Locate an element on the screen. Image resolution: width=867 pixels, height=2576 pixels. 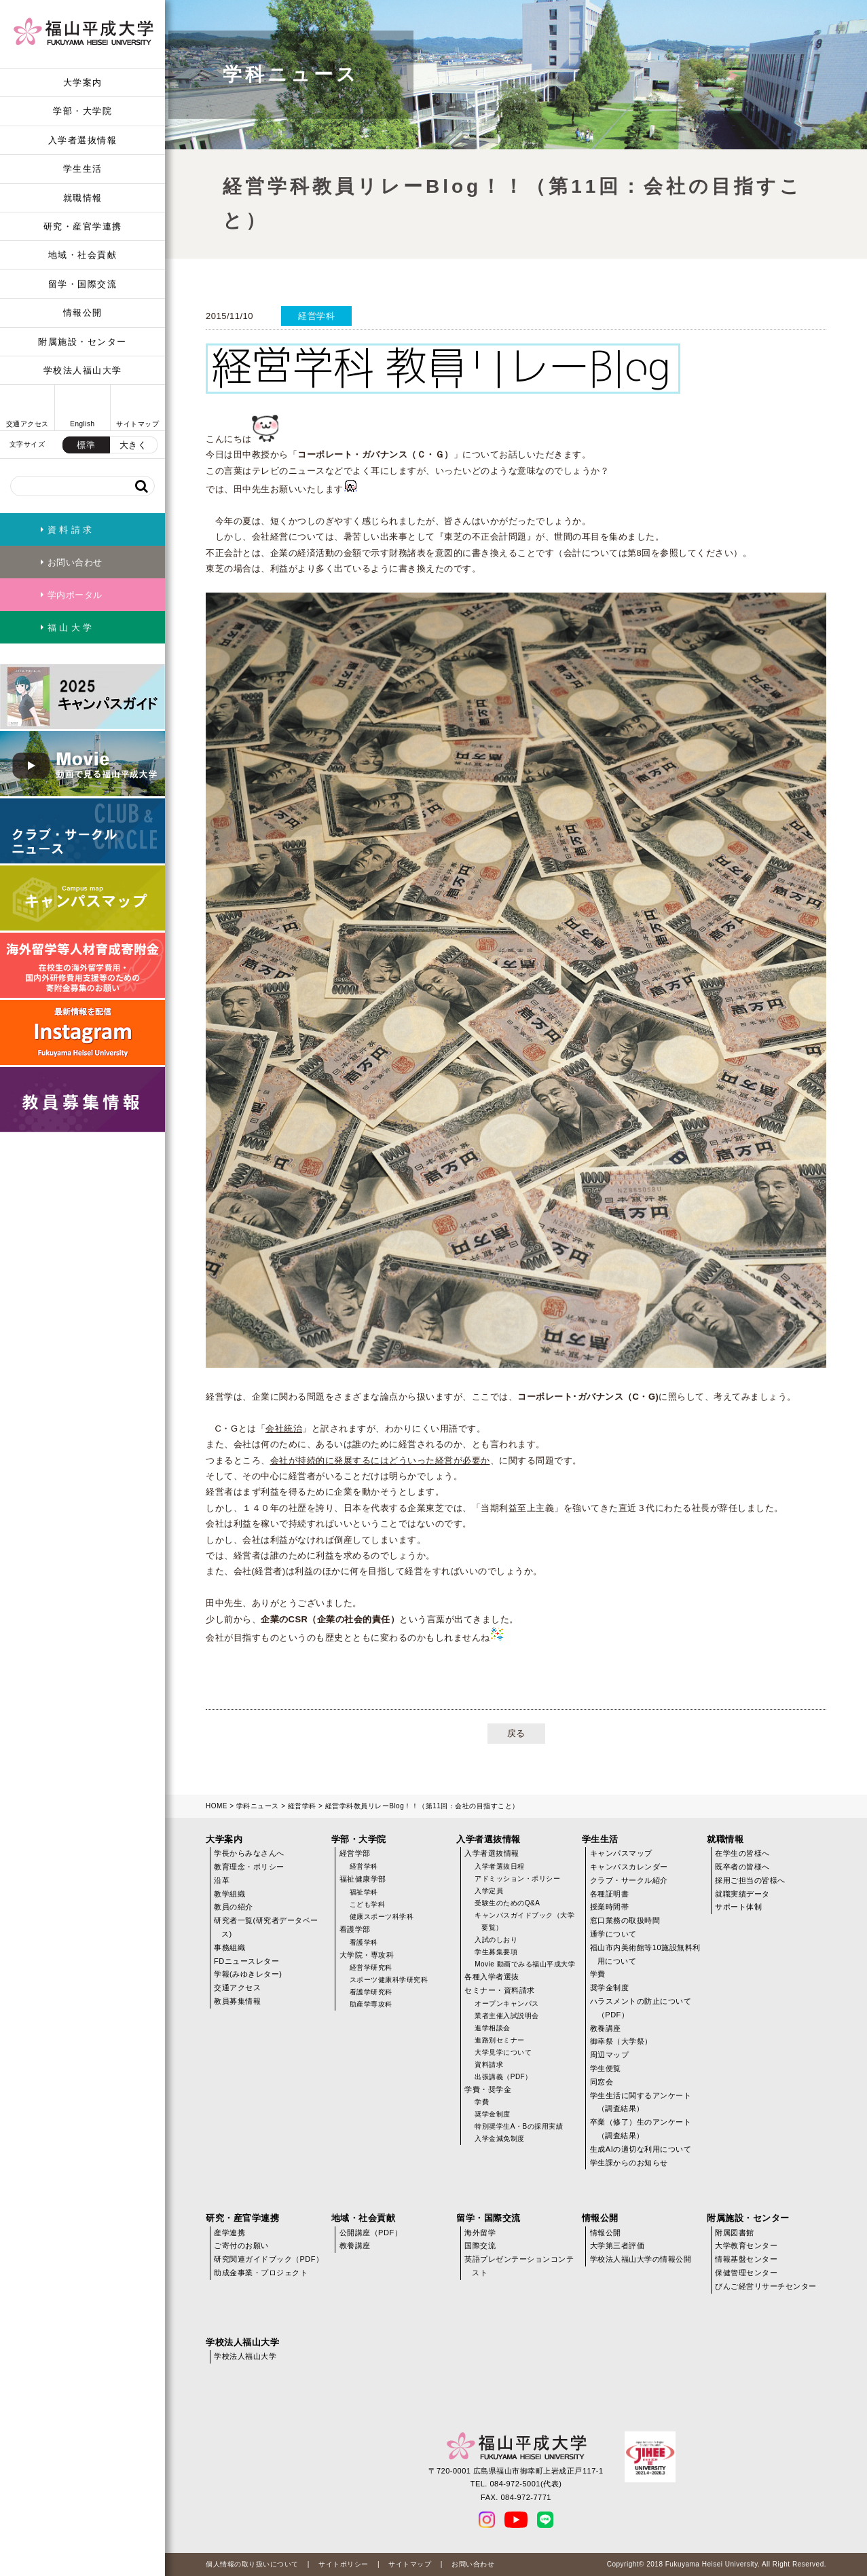
教養講座 is located at coordinates (605, 2028).